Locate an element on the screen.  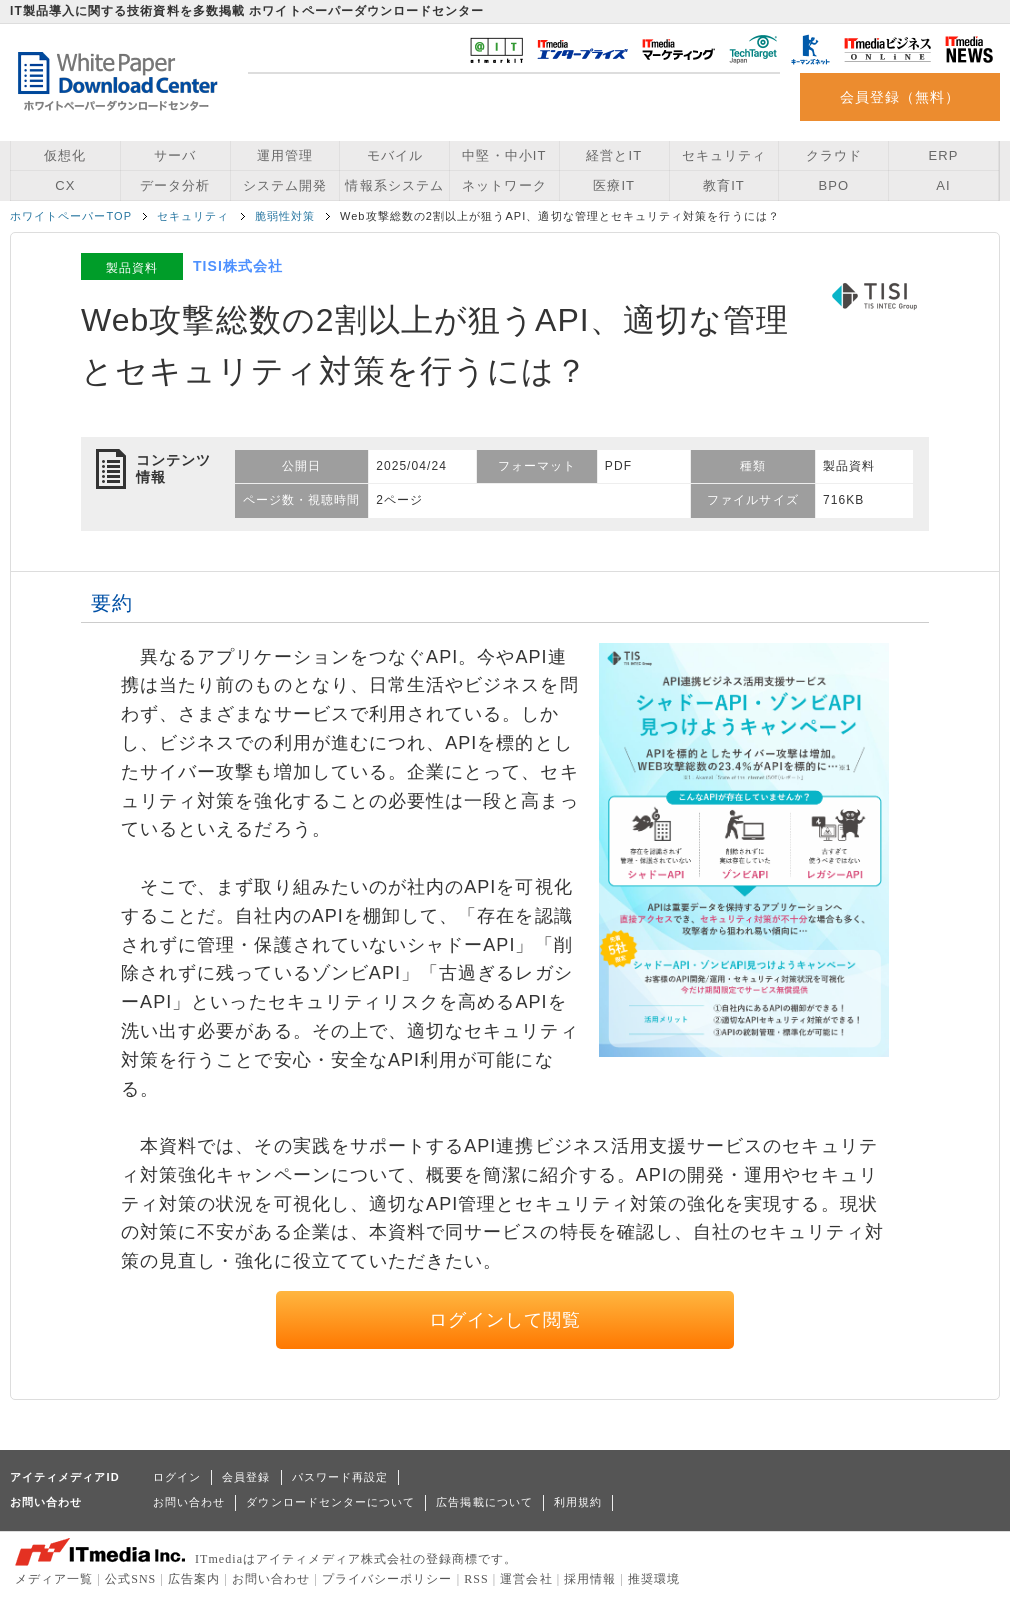
サーバ is located at coordinates (175, 155).